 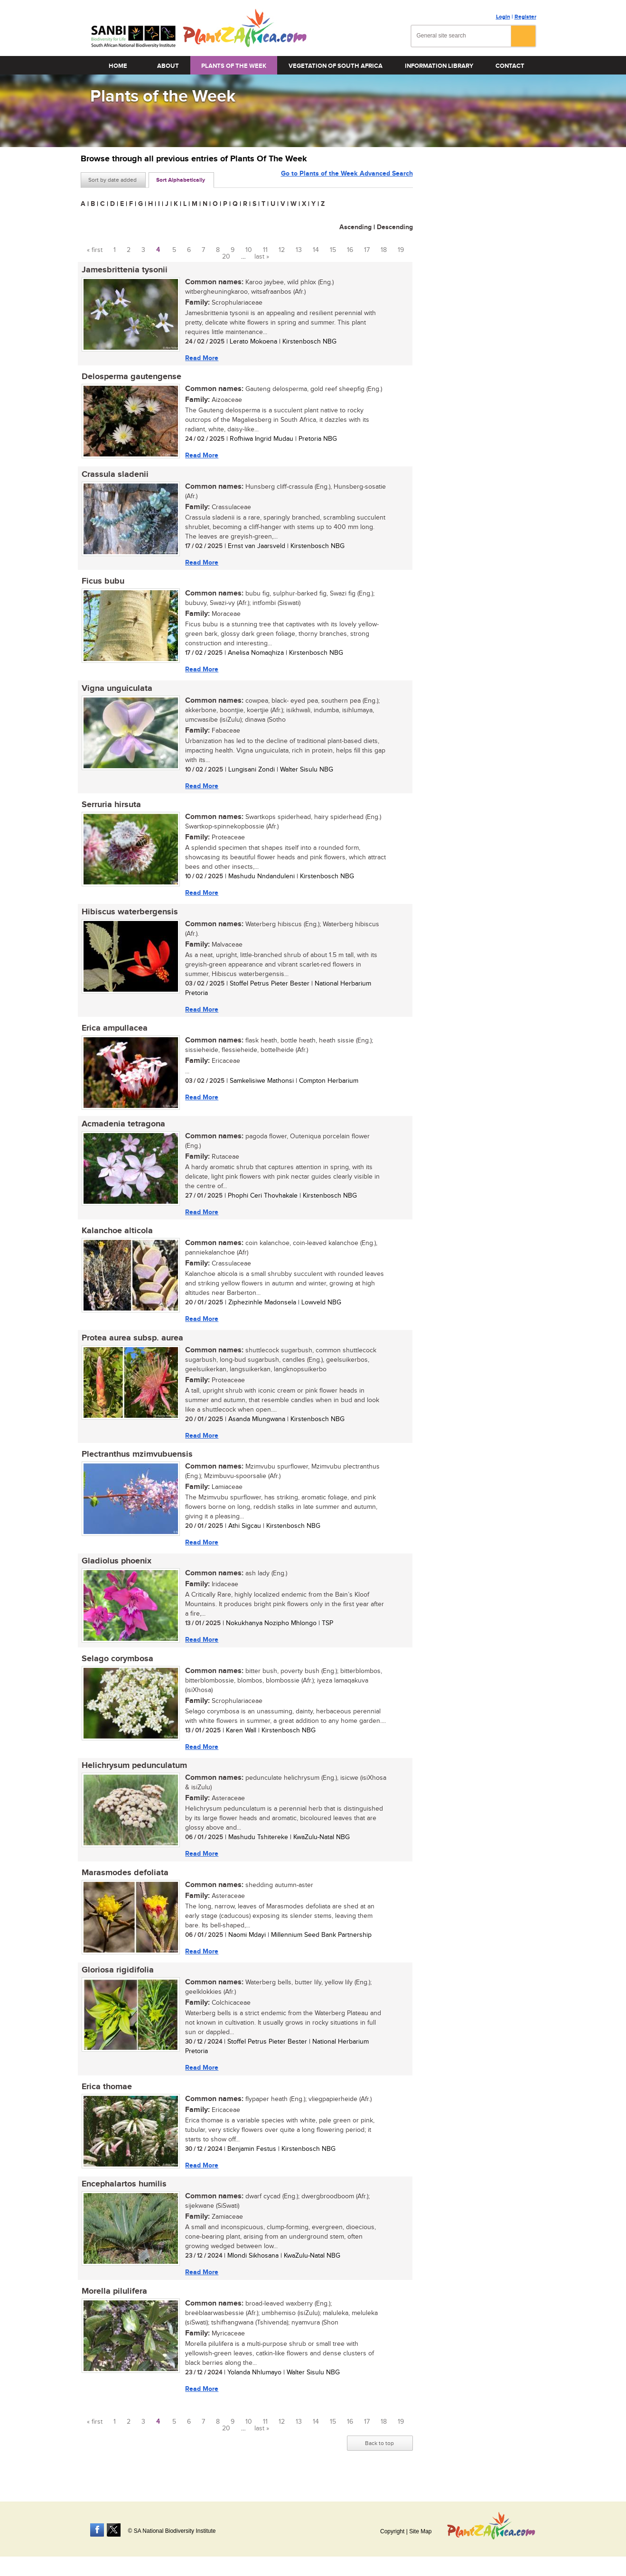 I want to click on Selago corymbosa, so click(x=116, y=1668).